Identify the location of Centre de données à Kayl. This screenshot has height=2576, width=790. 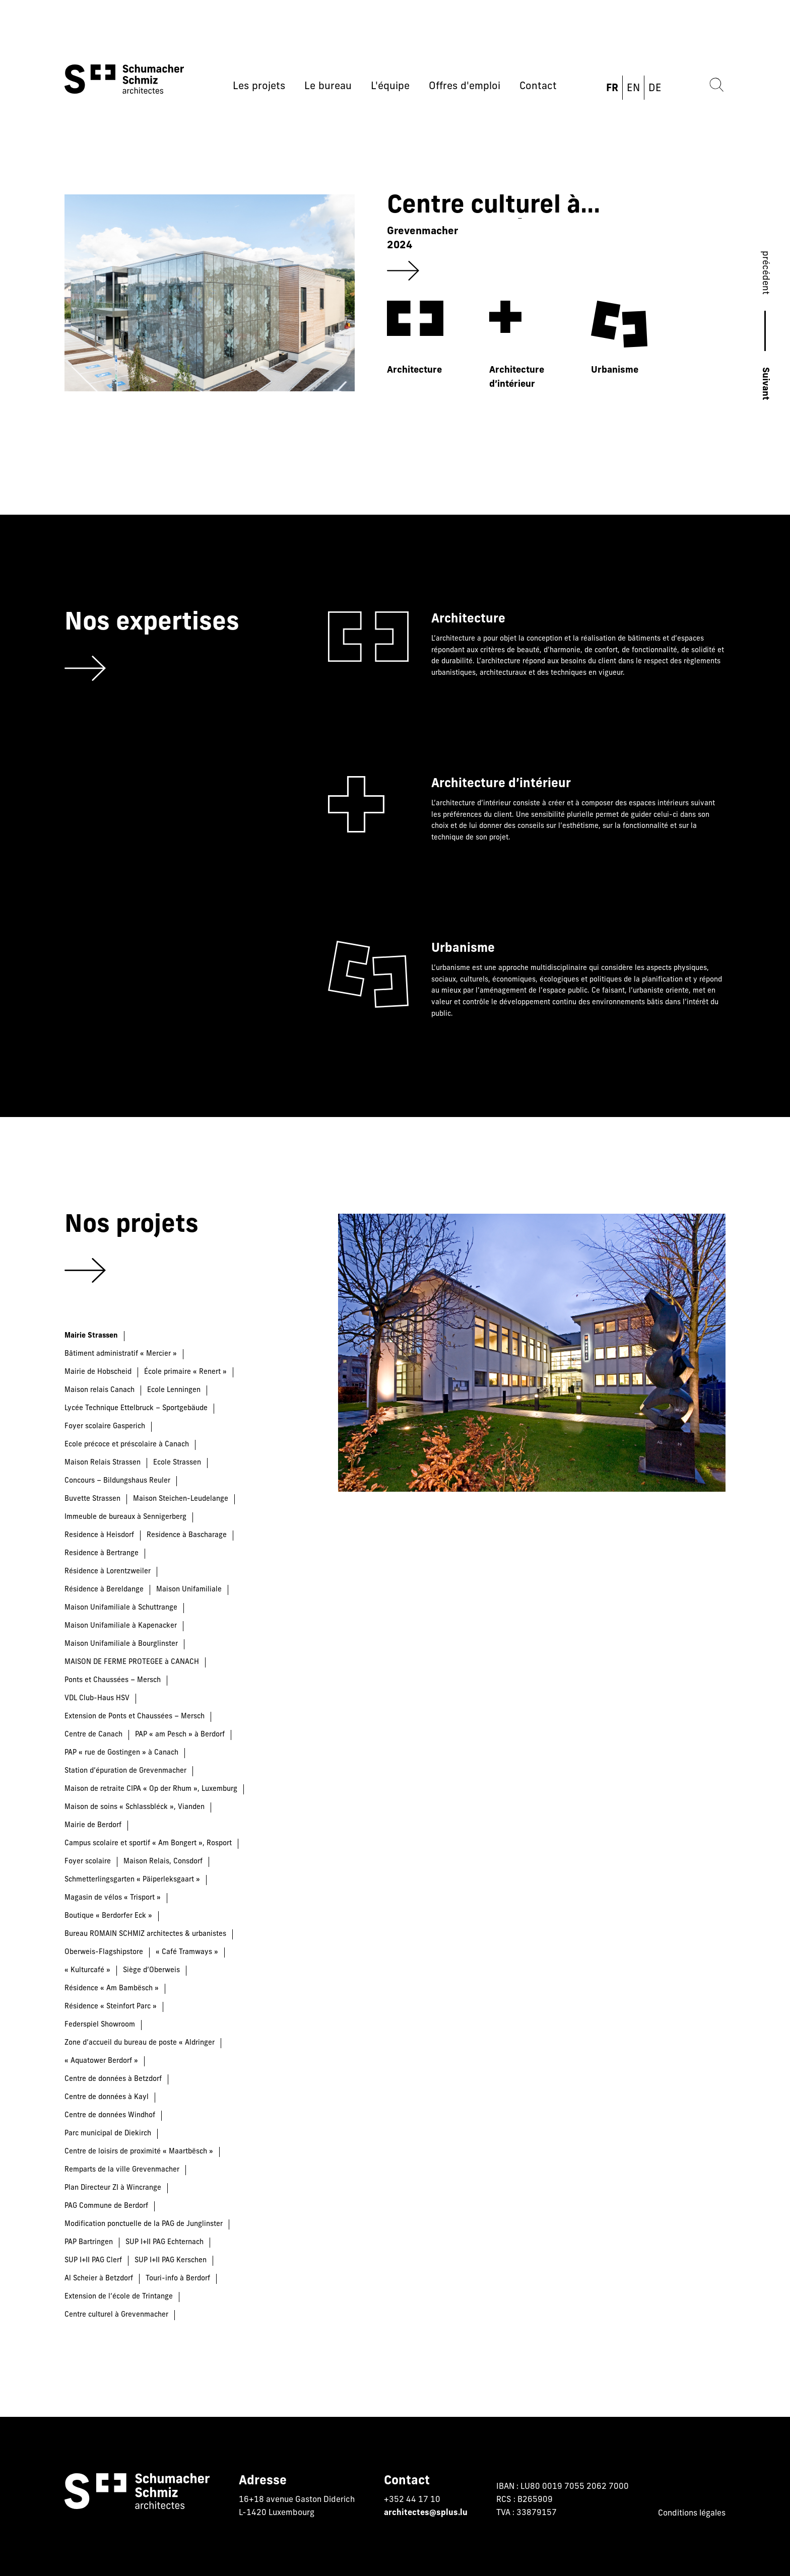
(106, 2097).